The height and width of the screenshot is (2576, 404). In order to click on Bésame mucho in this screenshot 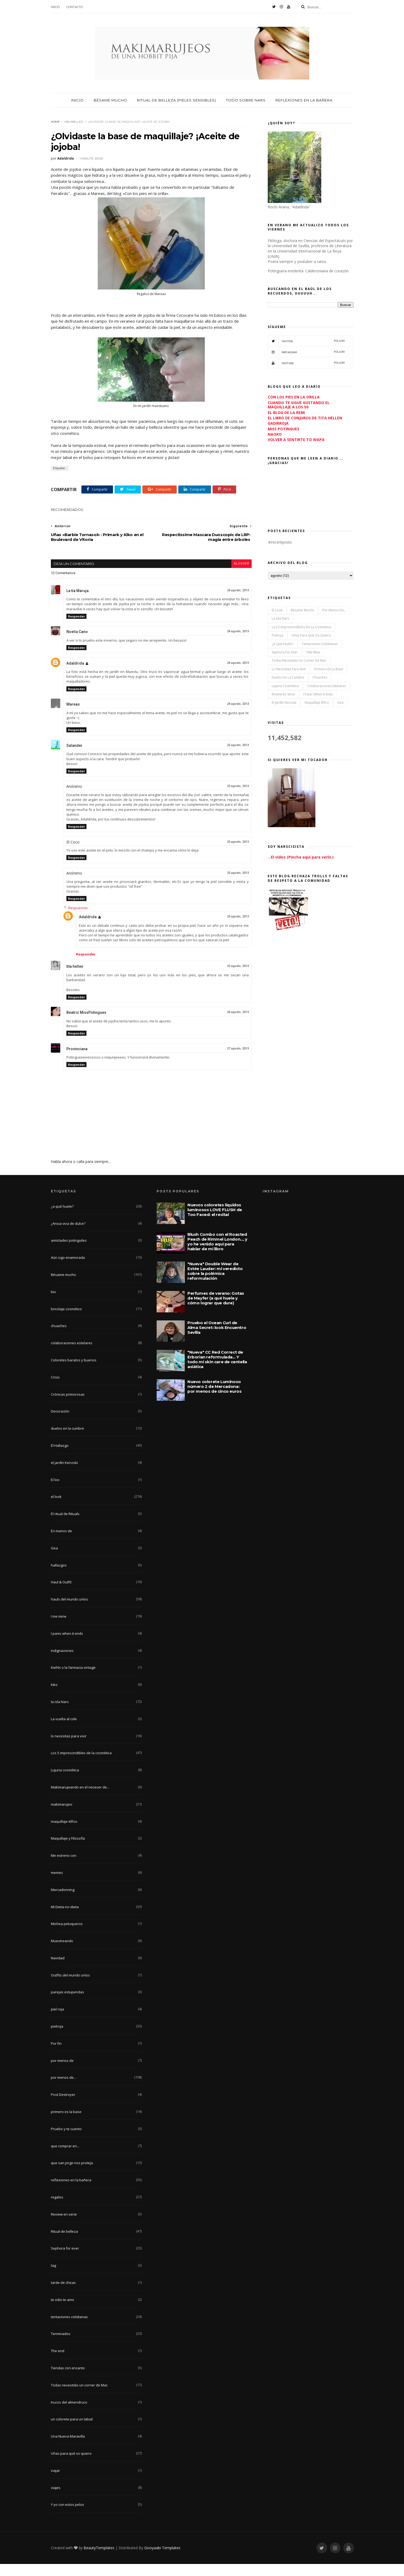, I will do `click(110, 100)`.